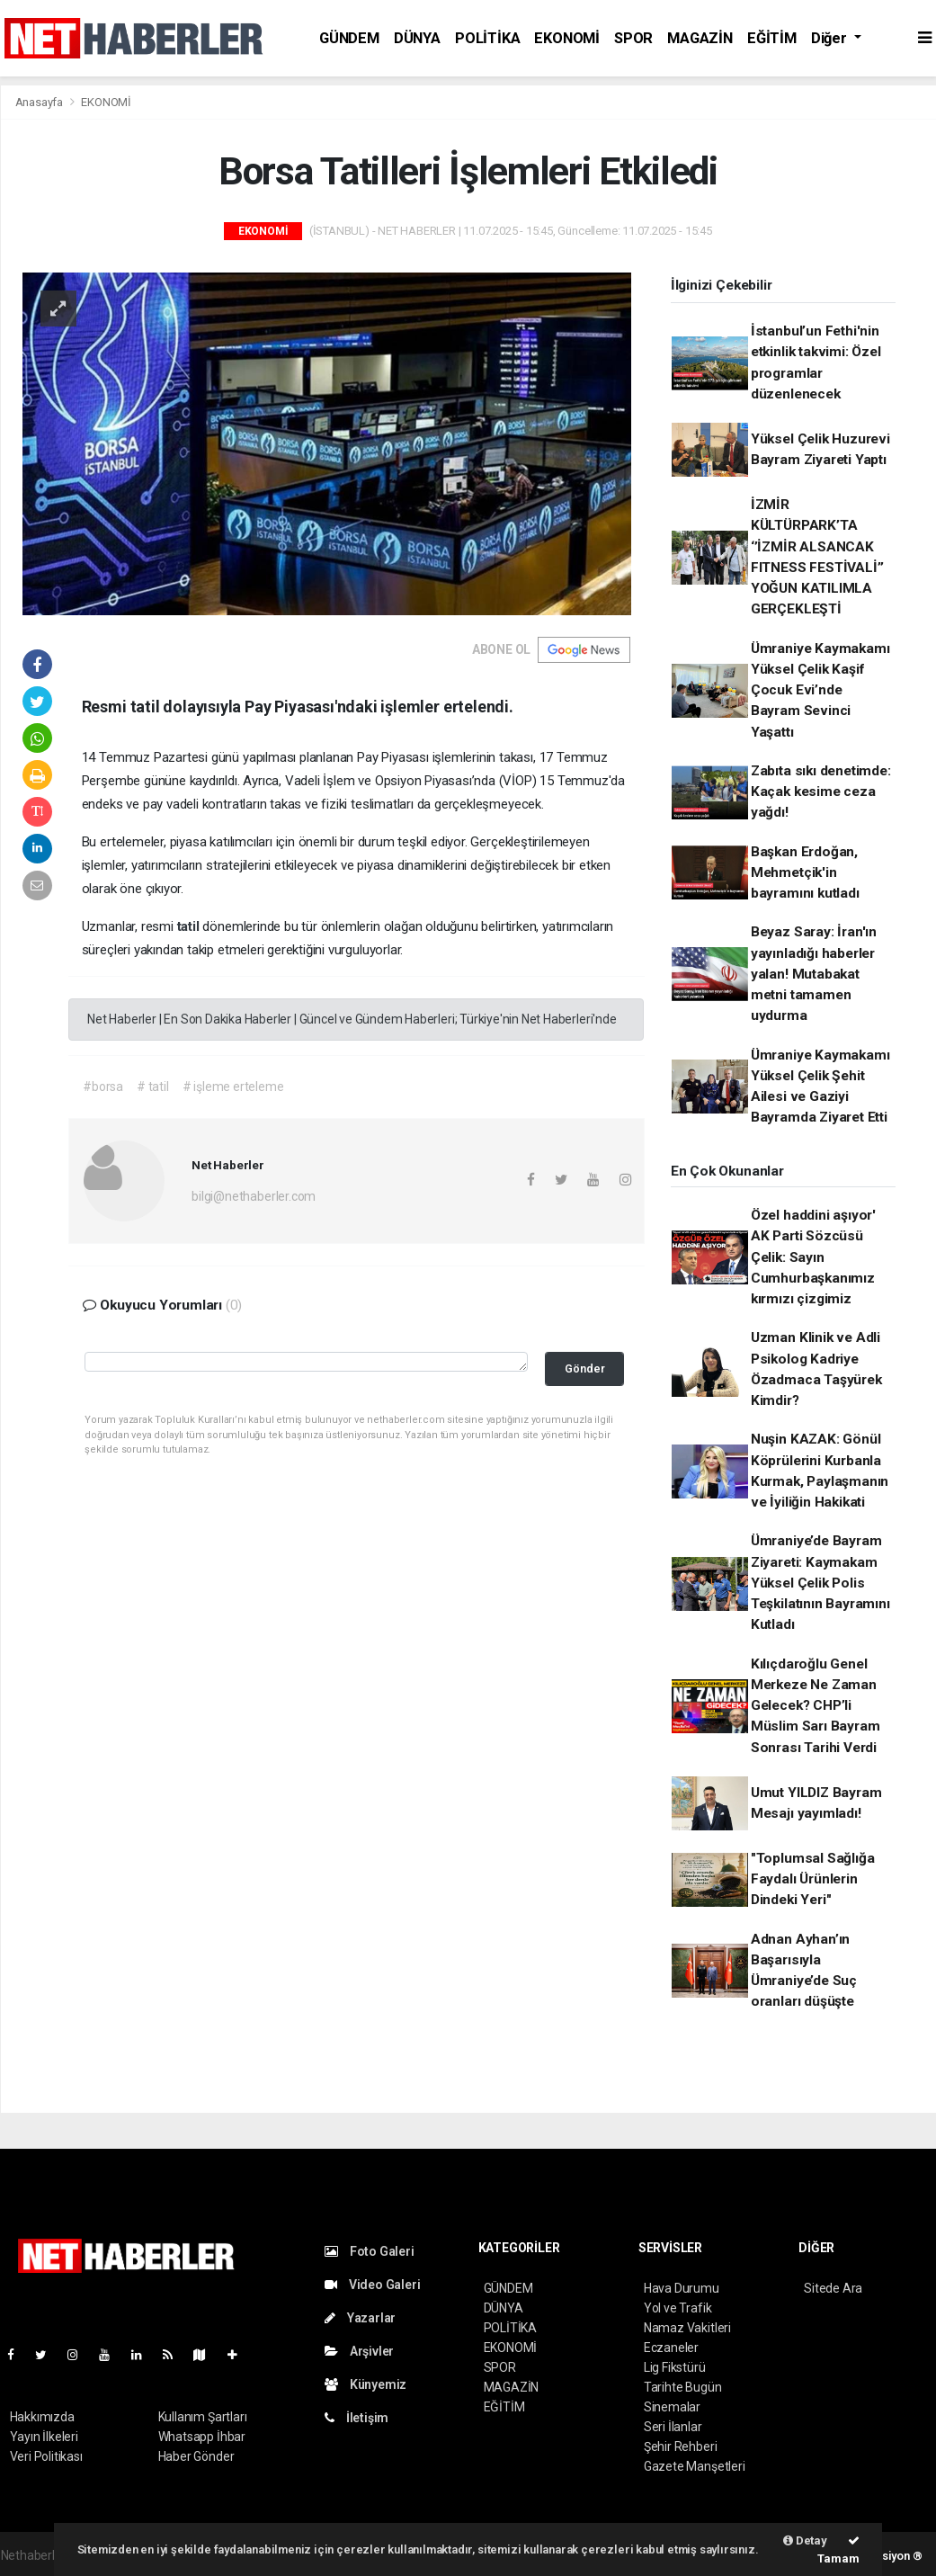 The image size is (936, 2576). What do you see at coordinates (683, 2387) in the screenshot?
I see `Tarihte Bugün` at bounding box center [683, 2387].